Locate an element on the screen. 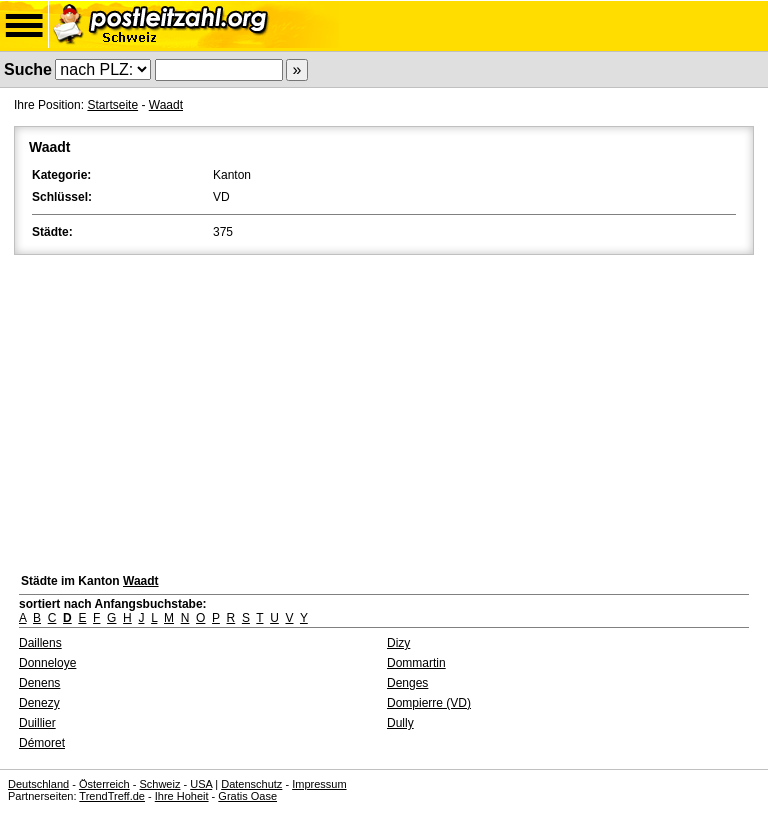  Startseite is located at coordinates (112, 105).